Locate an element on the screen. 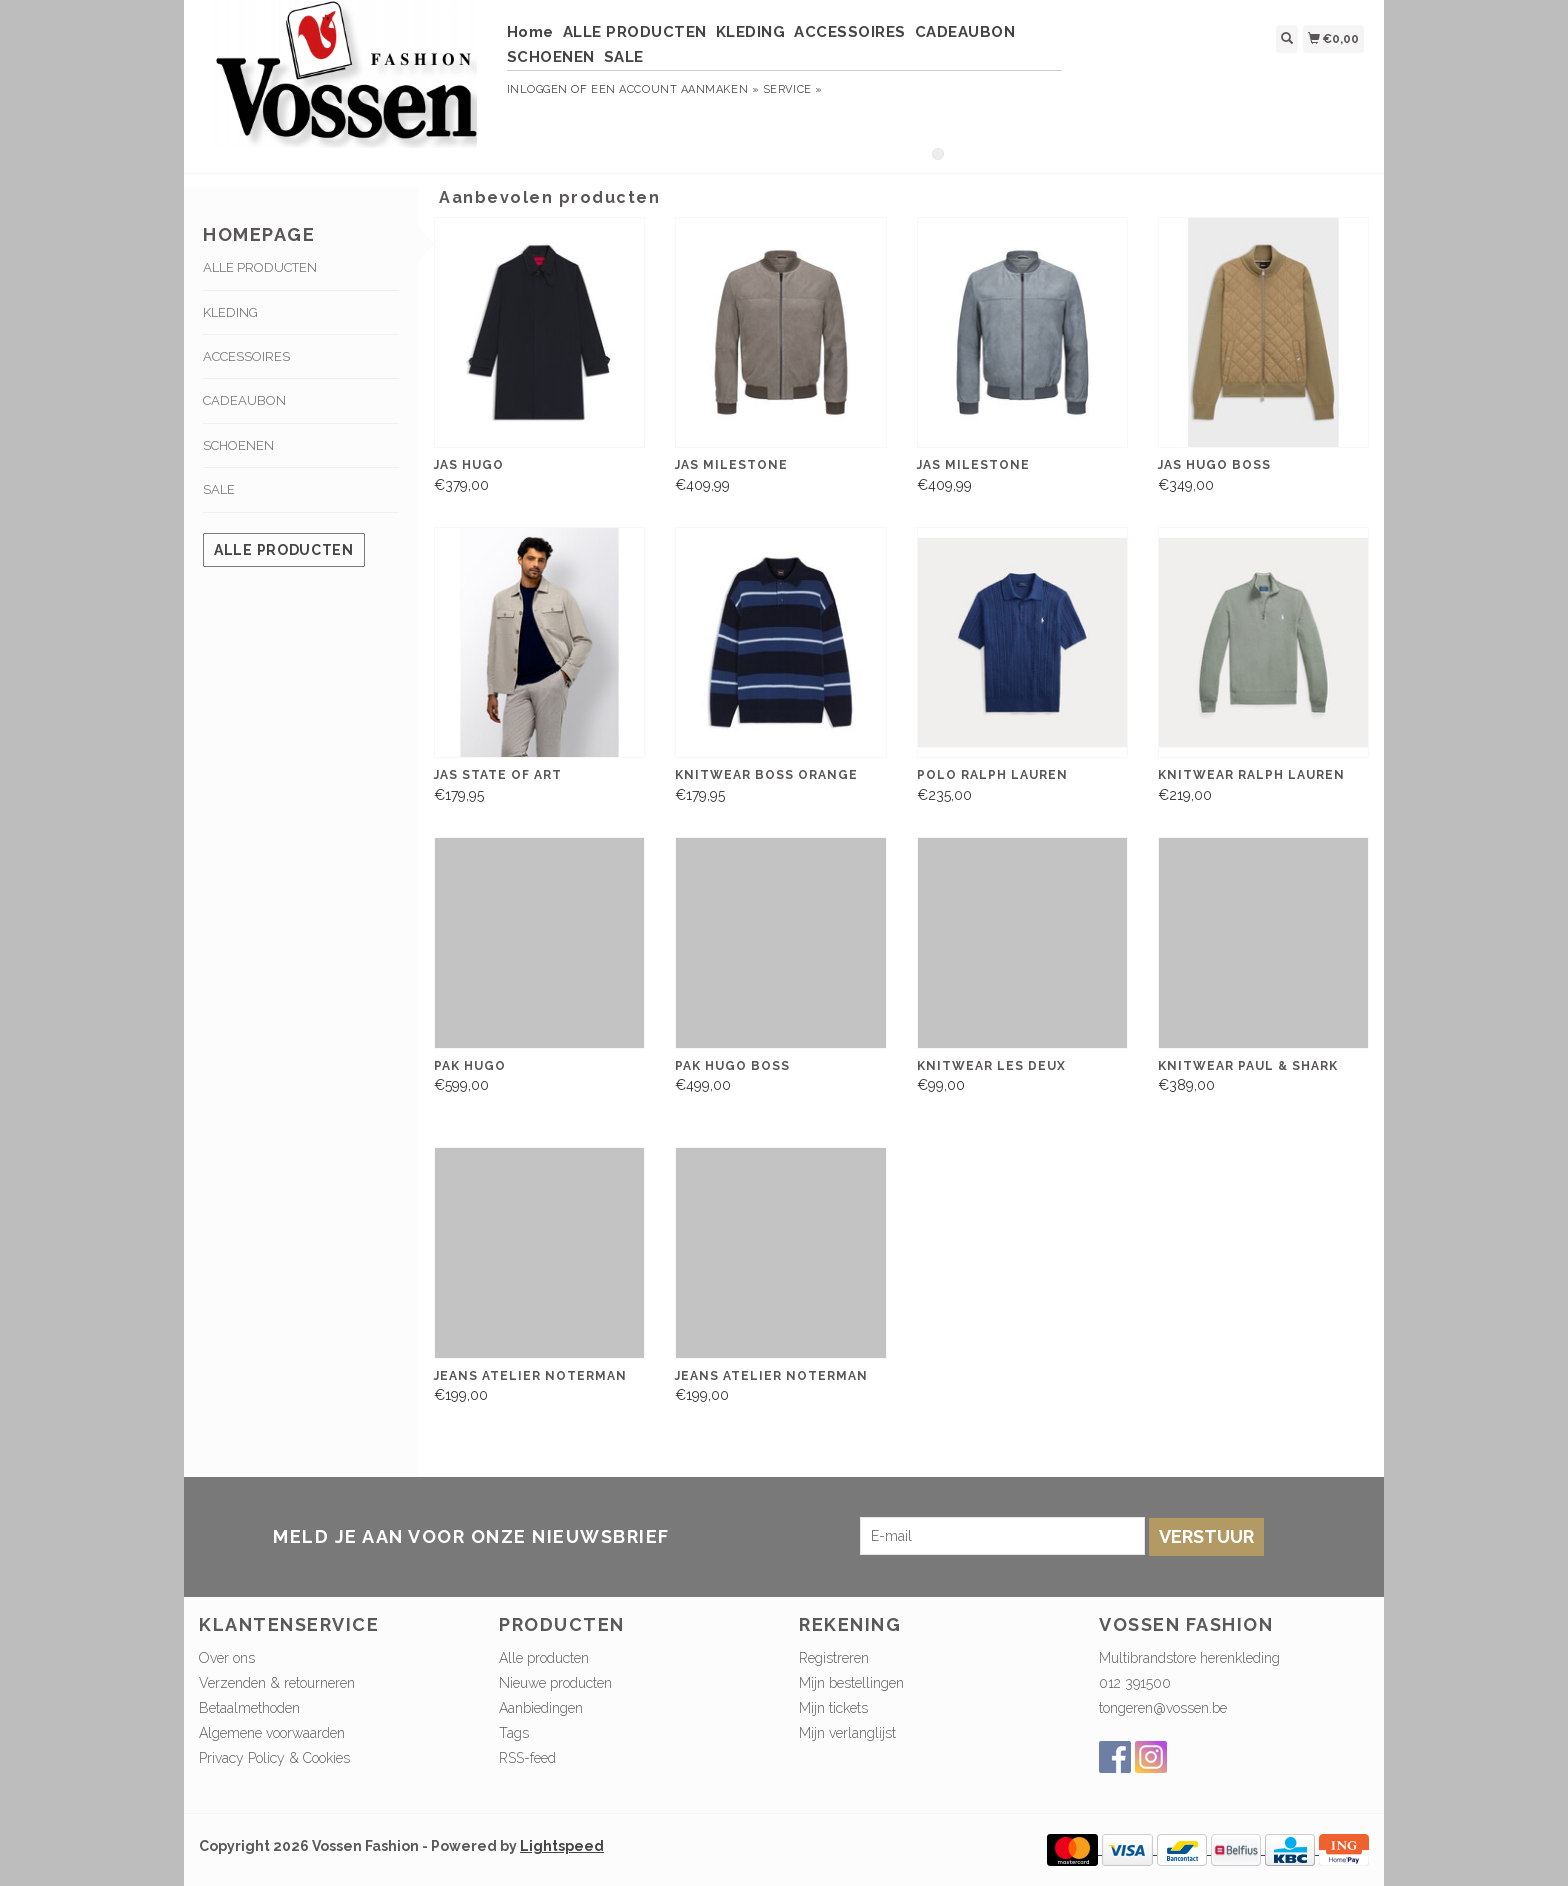 The width and height of the screenshot is (1568, 1886). Inloggen is located at coordinates (537, 89).